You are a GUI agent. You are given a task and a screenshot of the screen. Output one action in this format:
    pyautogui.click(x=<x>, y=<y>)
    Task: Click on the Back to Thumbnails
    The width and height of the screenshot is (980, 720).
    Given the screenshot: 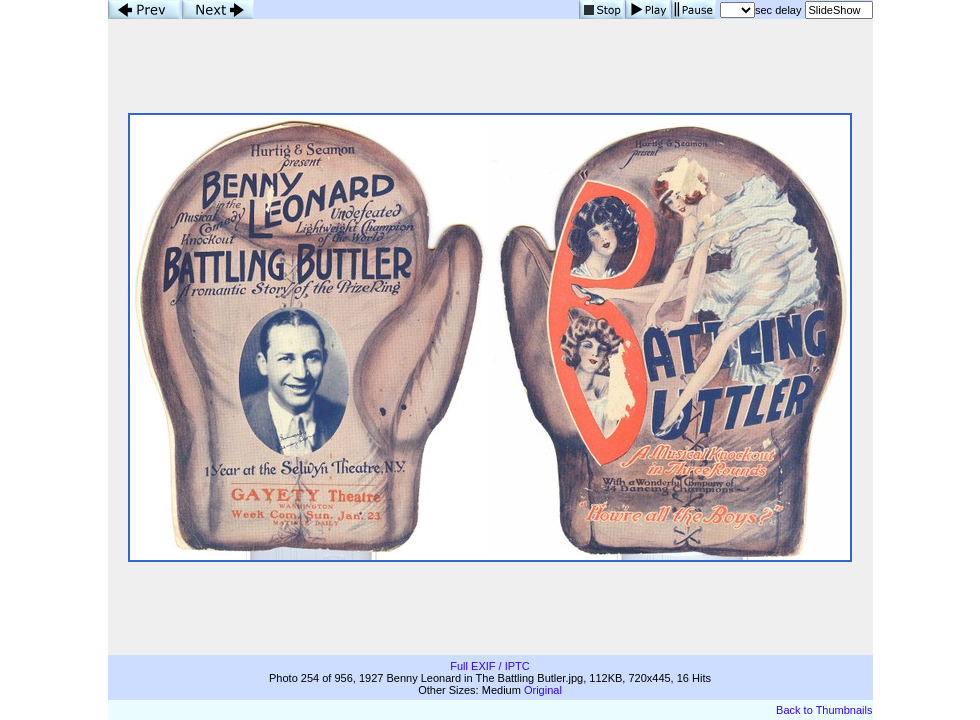 What is the action you would take?
    pyautogui.click(x=824, y=710)
    